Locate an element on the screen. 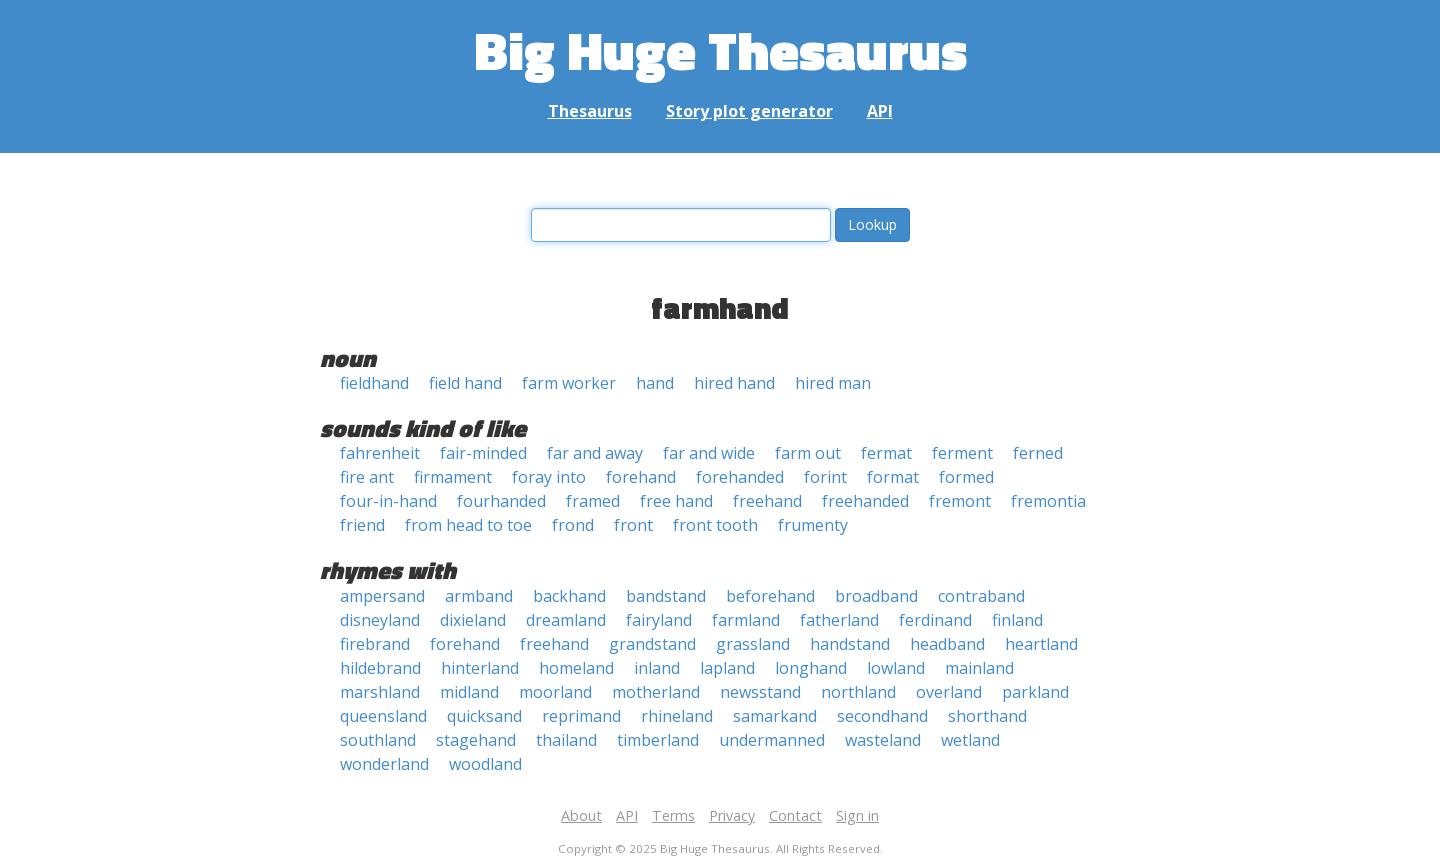 The image size is (1440, 868). rhineland is located at coordinates (677, 716).